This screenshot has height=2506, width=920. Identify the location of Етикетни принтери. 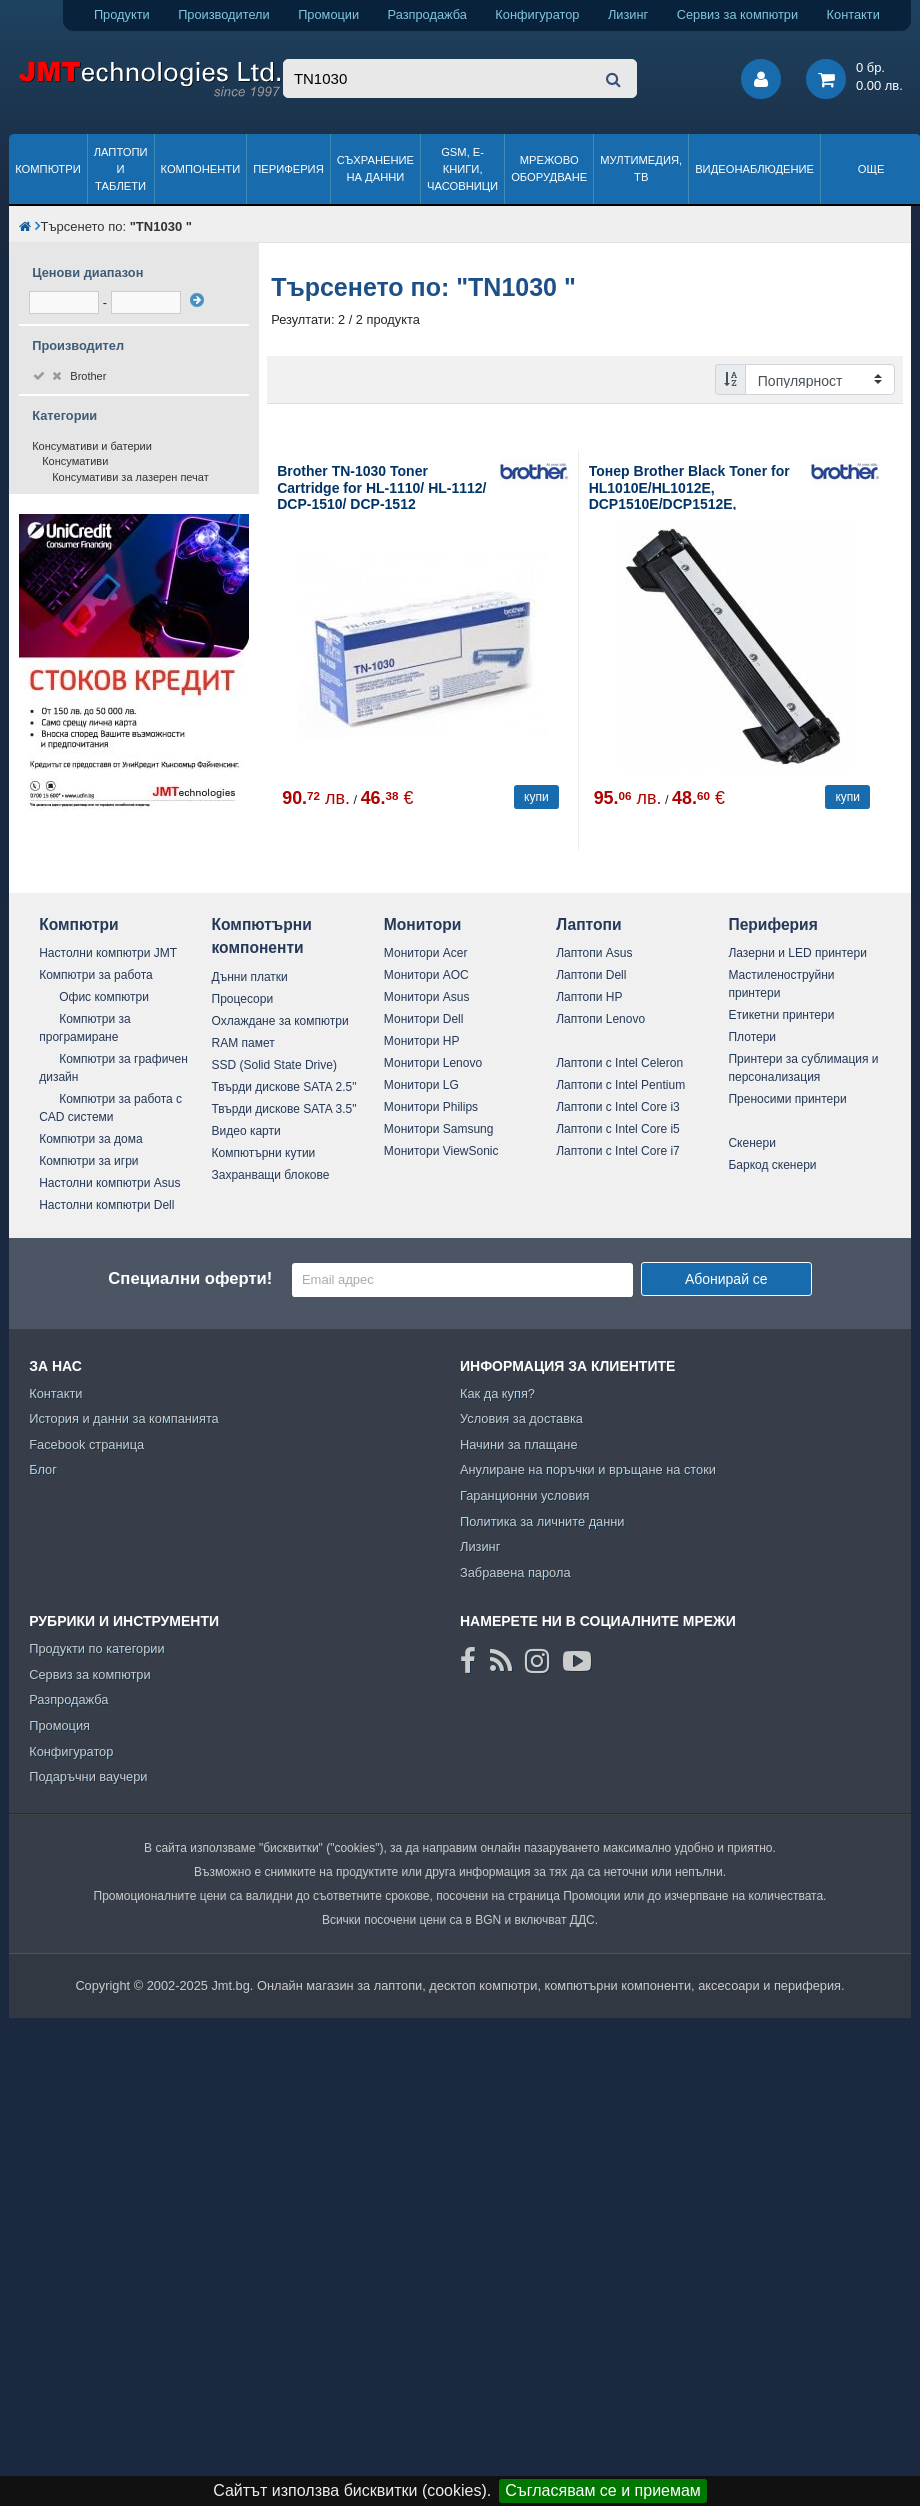
(781, 1015).